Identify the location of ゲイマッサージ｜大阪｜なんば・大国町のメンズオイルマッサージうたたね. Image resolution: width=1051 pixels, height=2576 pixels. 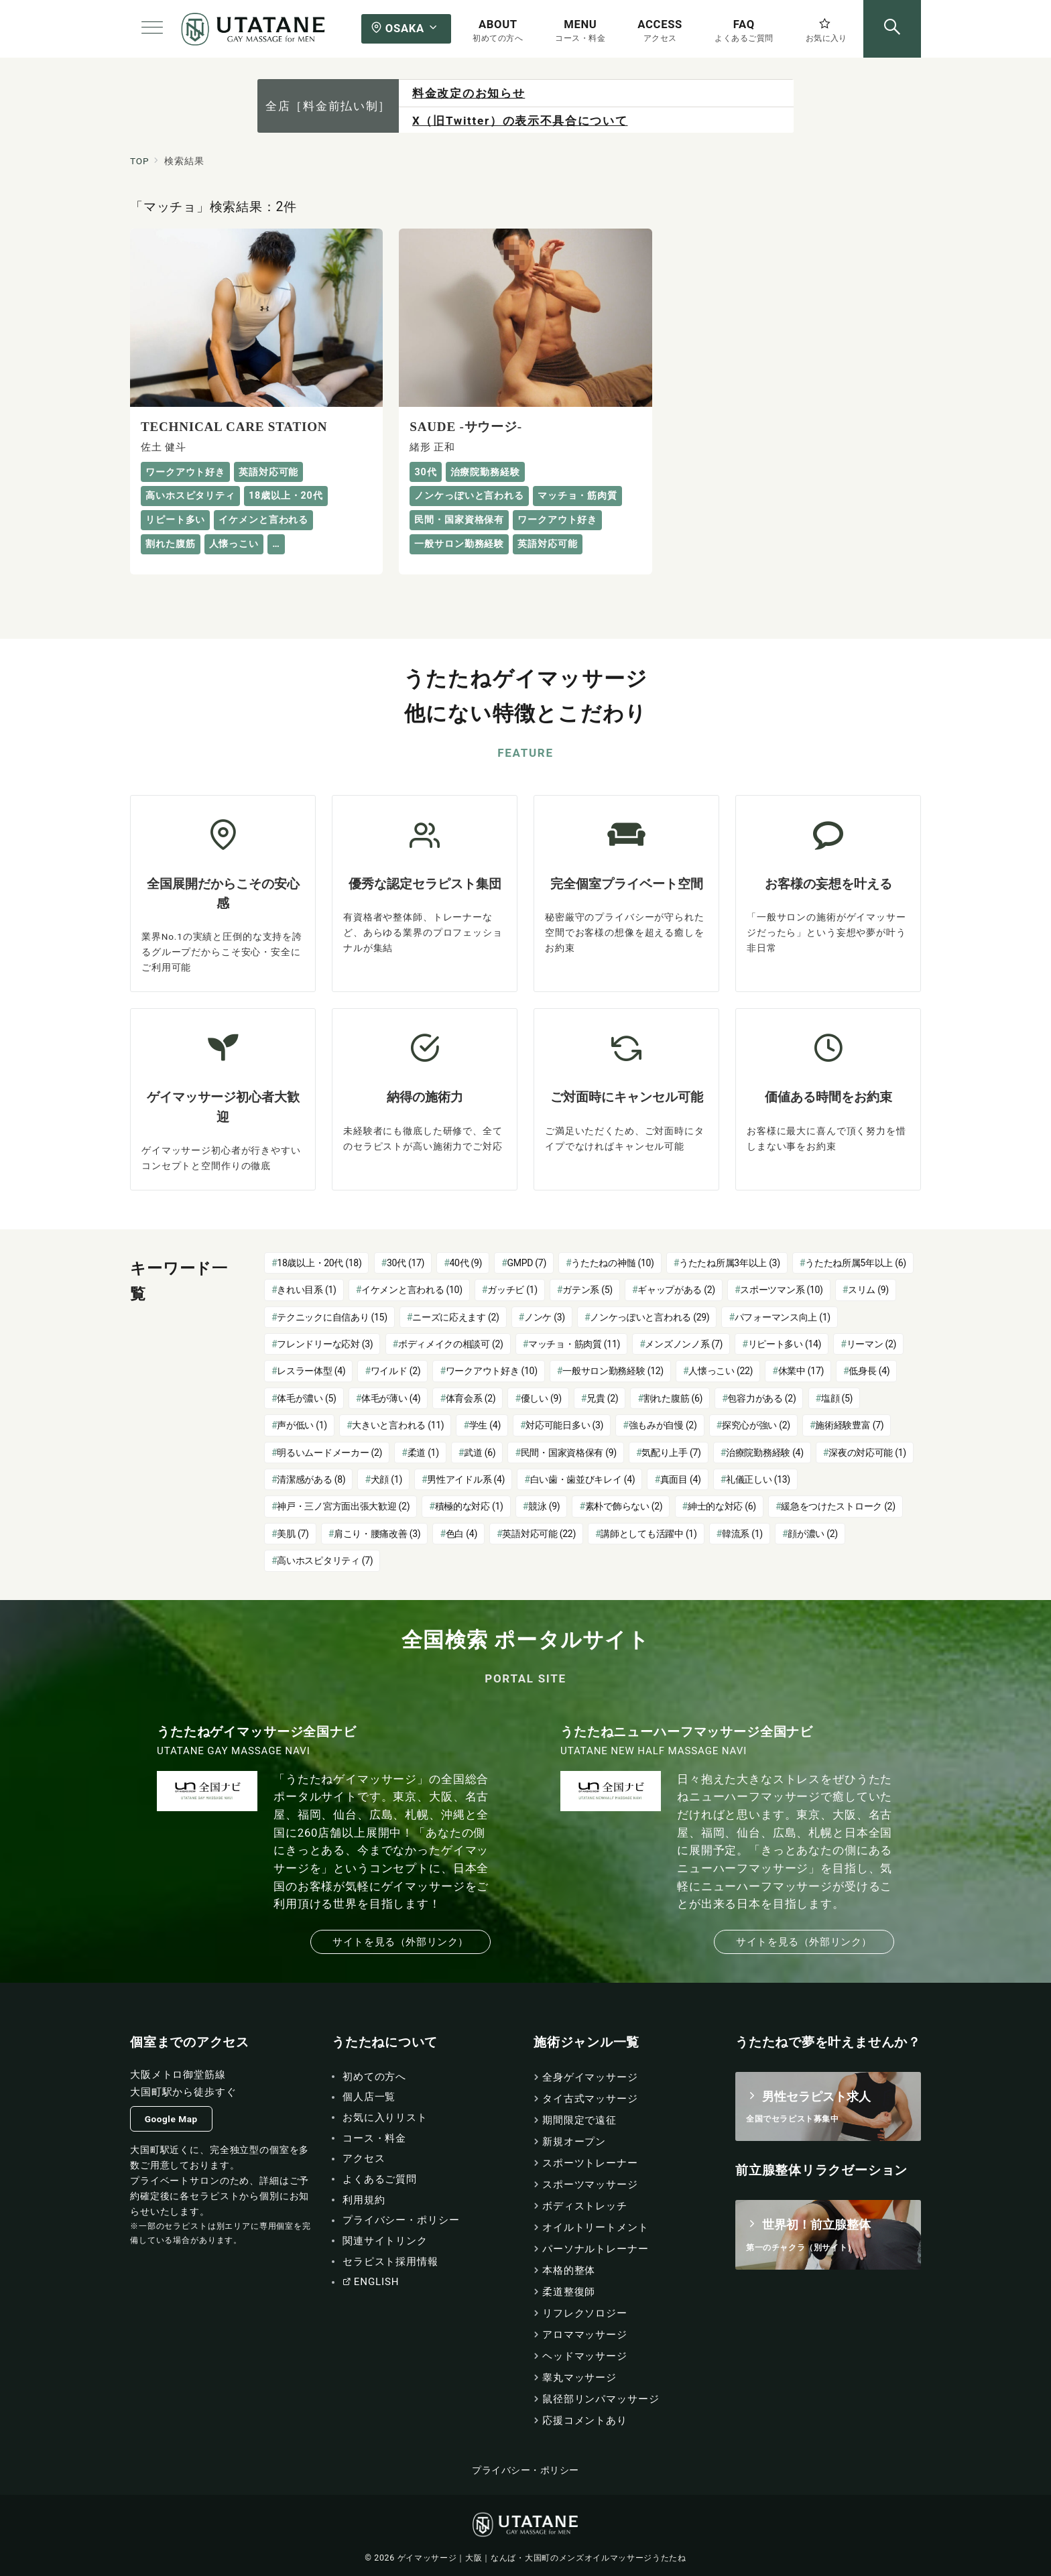
(541, 2558).